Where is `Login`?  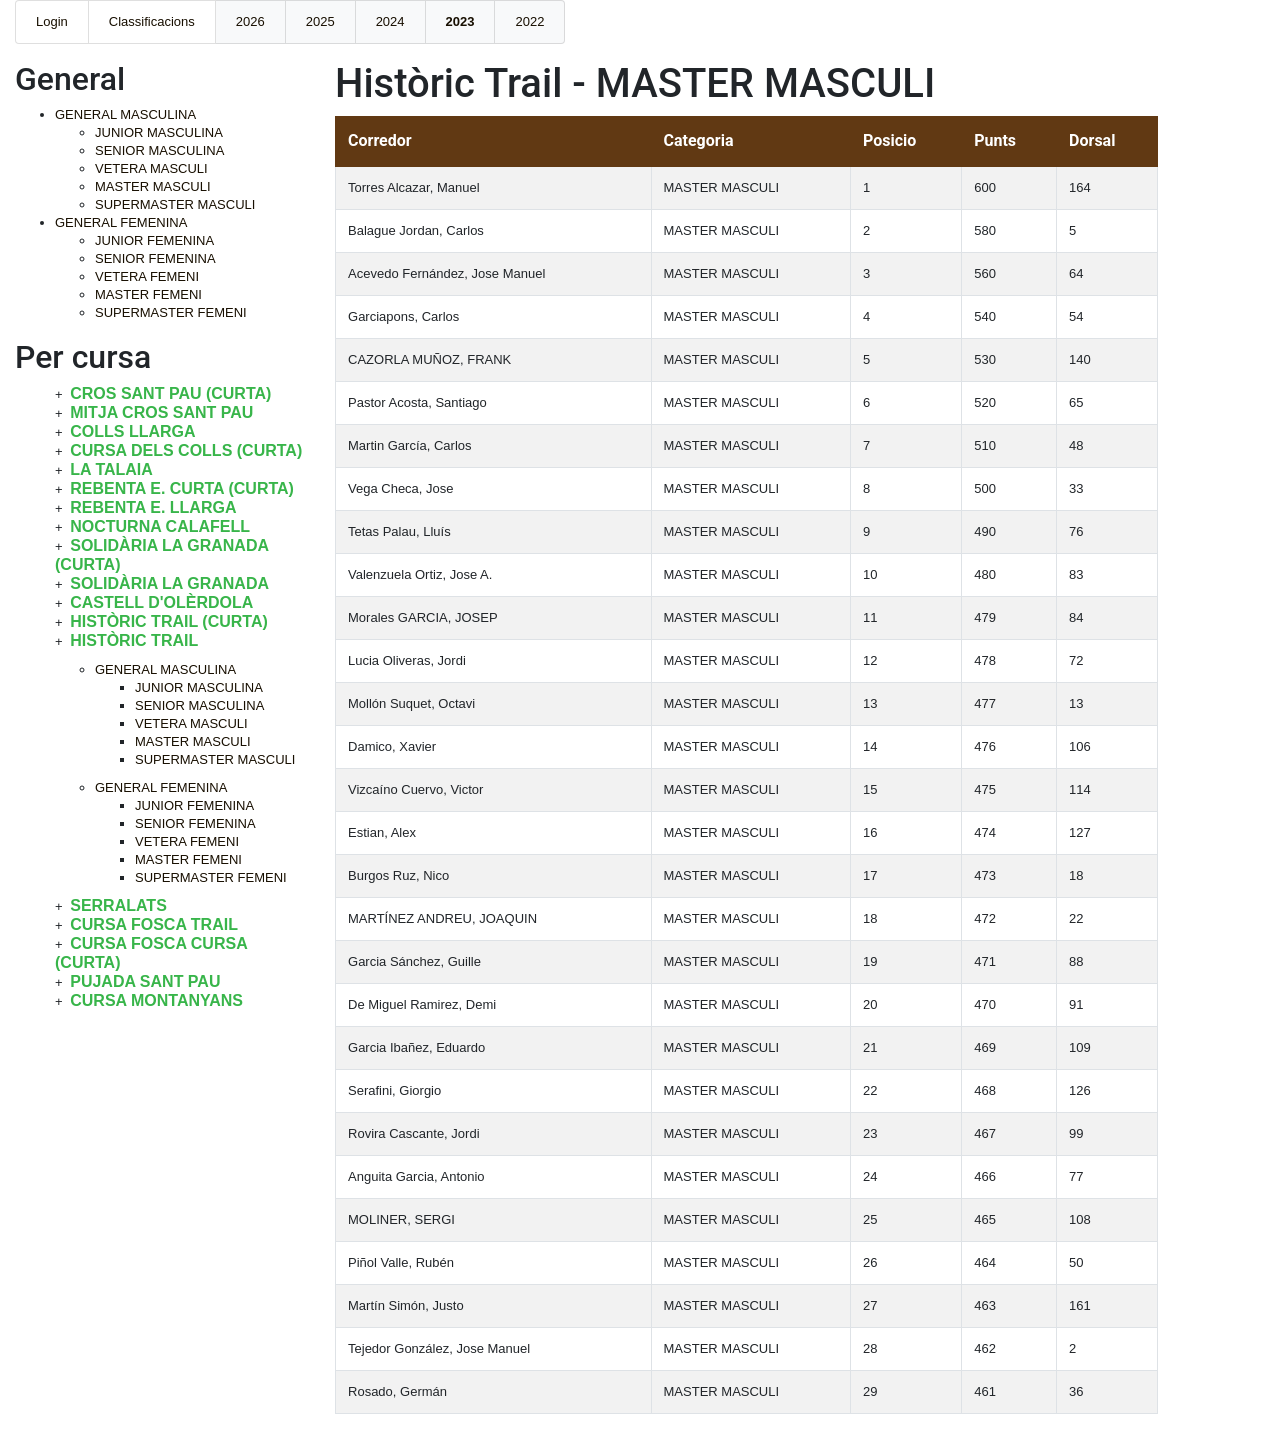
Login is located at coordinates (52, 21).